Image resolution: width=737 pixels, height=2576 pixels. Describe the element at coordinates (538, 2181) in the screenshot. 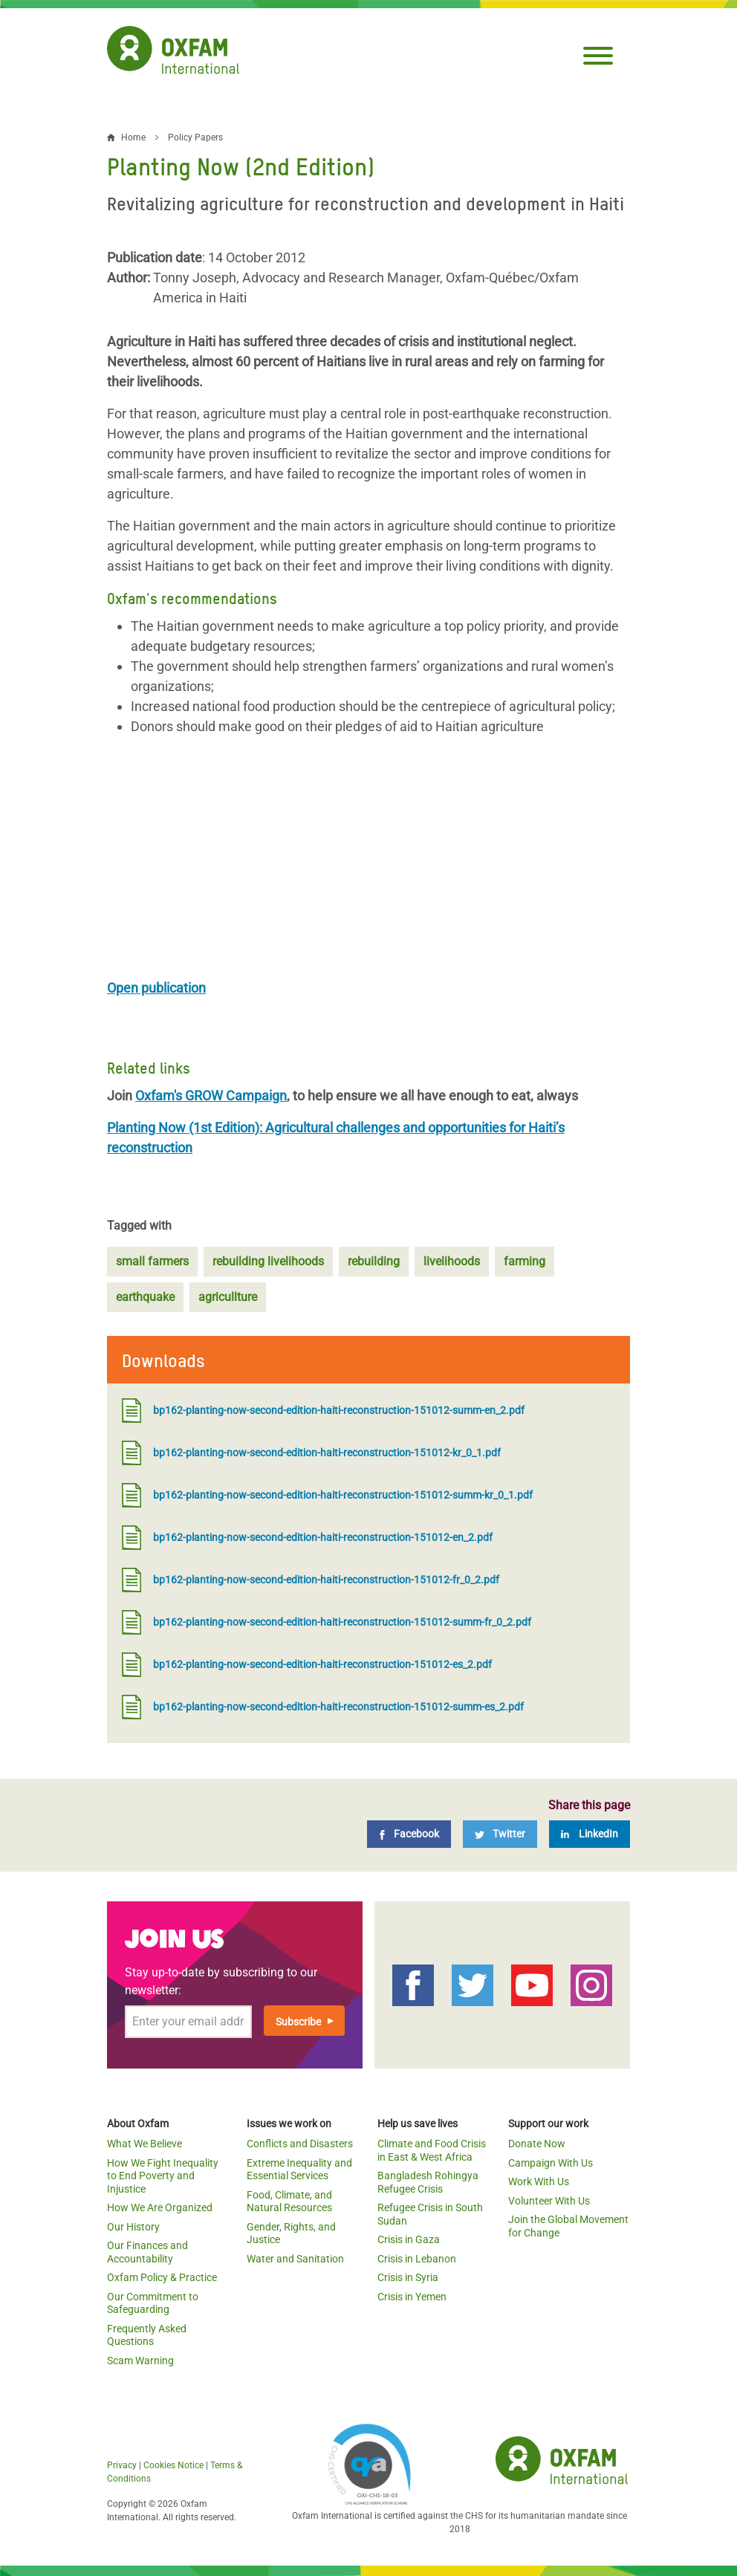

I see `Work With Us` at that location.